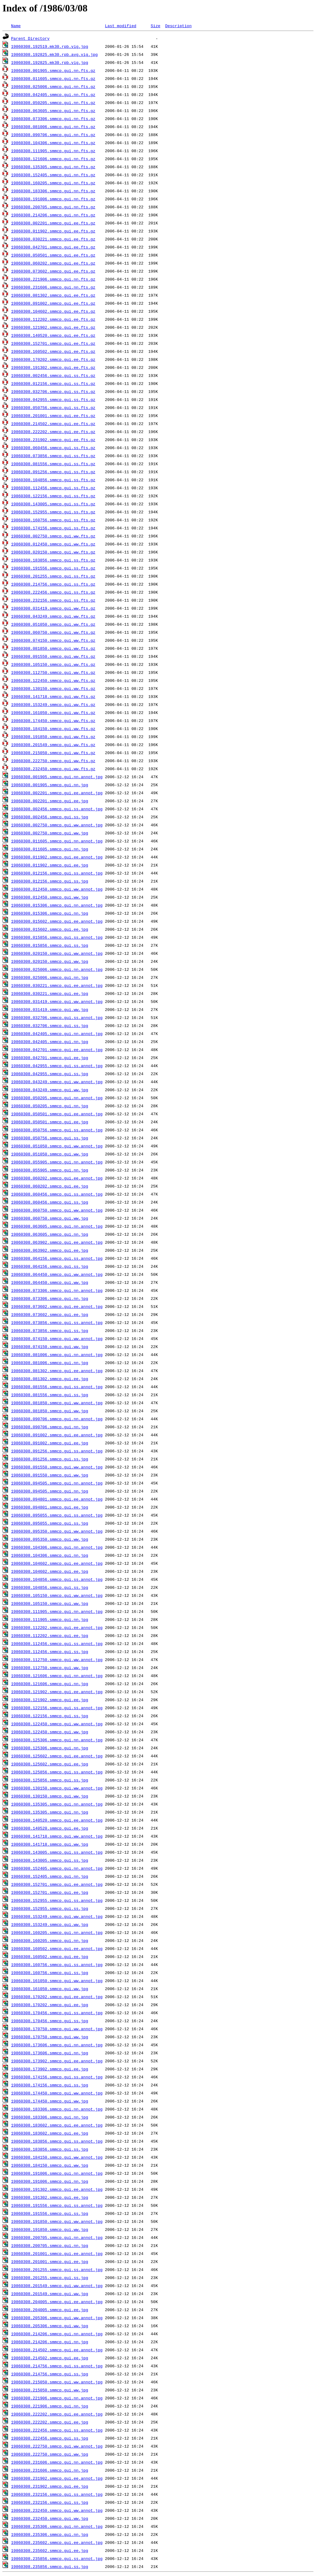  I want to click on 19860308.091002.smmcp.gui.ee.fts.gz, so click(53, 303).